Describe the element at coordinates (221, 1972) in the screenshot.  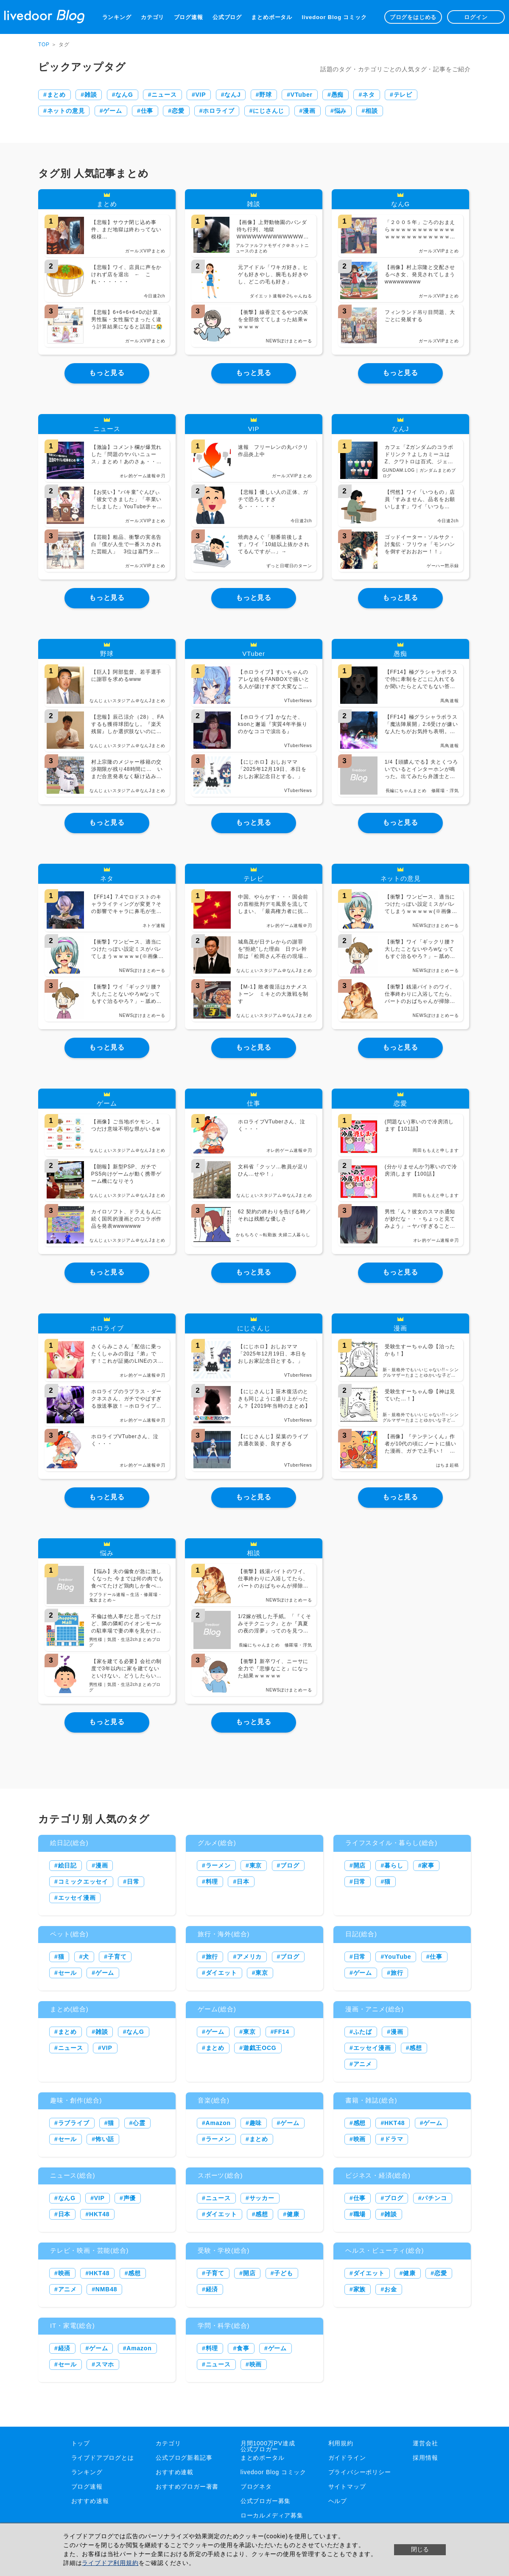
I see `ダイエット` at that location.